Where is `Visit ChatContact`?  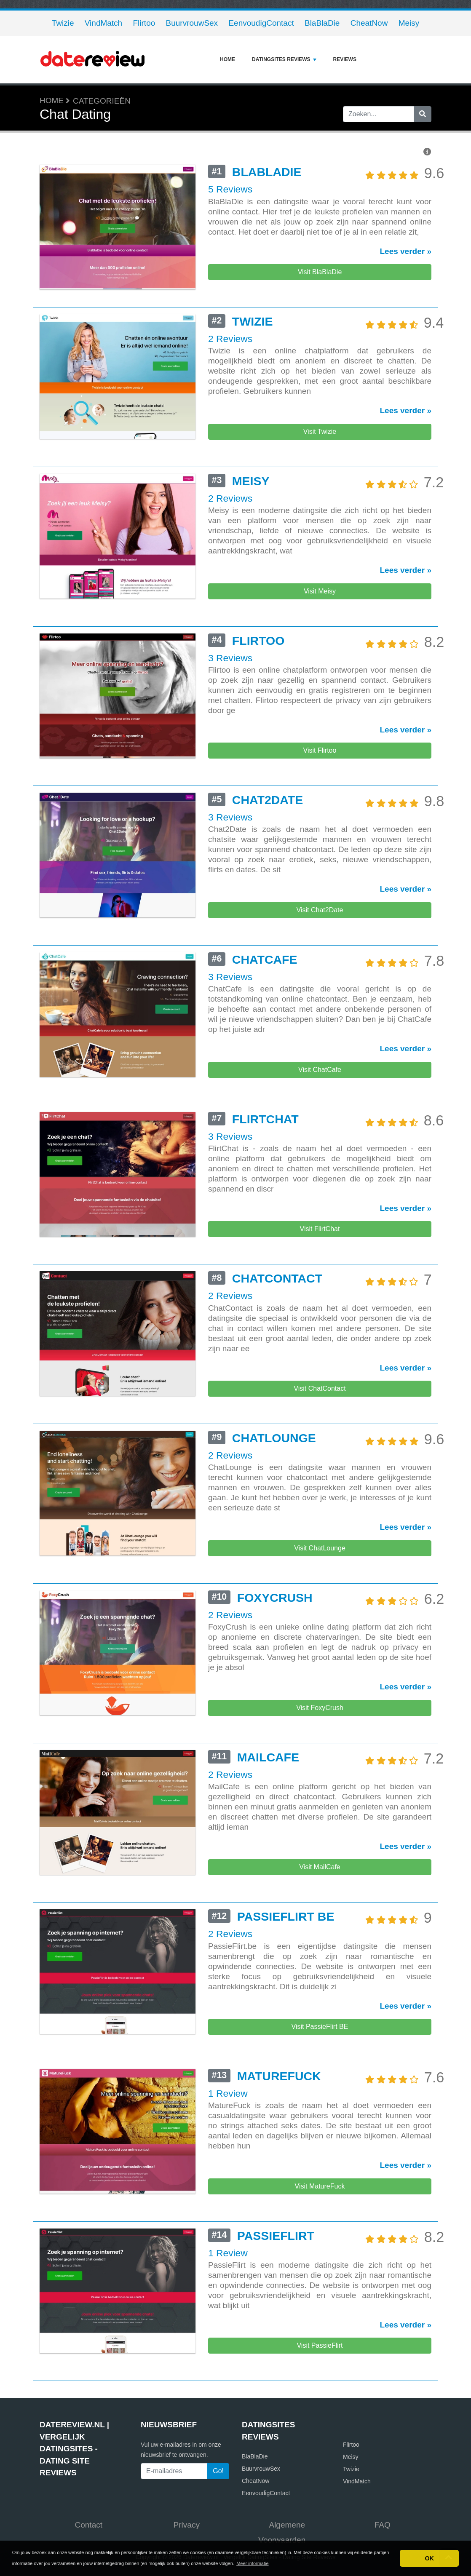 Visit ChatContact is located at coordinates (319, 1517).